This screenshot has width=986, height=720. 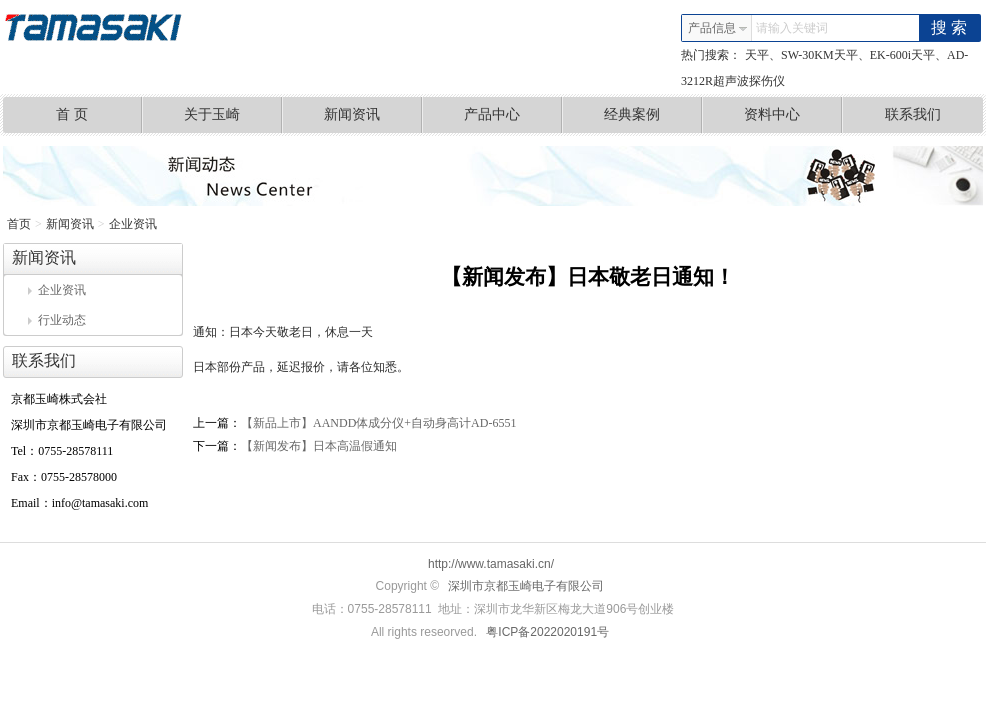 I want to click on 深圳市京都玉崎电子有限公司, so click(x=526, y=586).